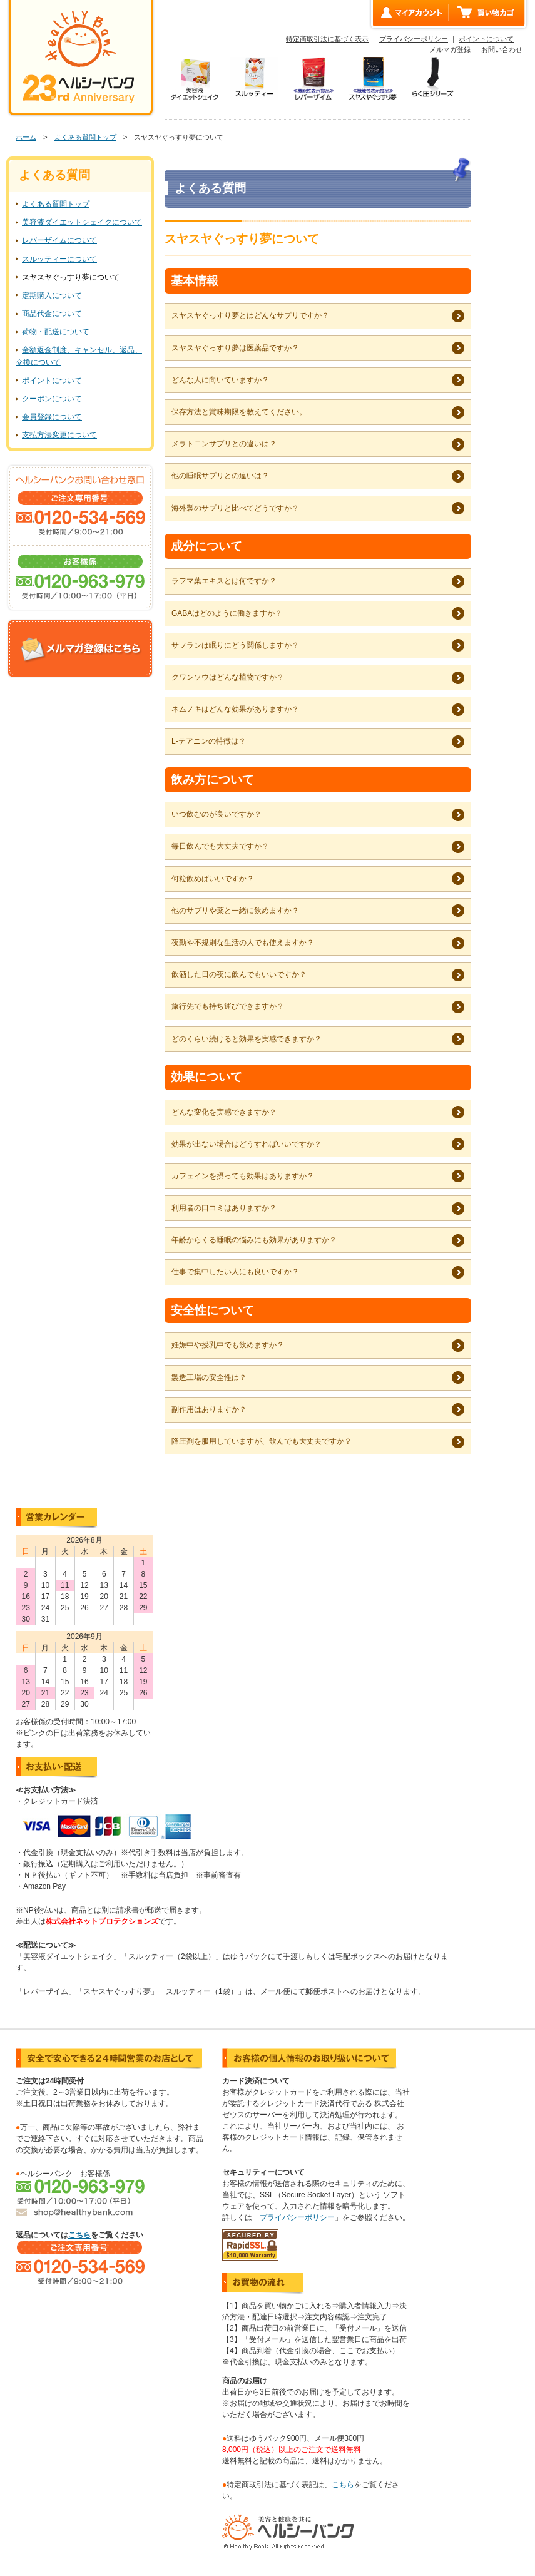 The width and height of the screenshot is (535, 2576). I want to click on クーポンについて, so click(52, 398).